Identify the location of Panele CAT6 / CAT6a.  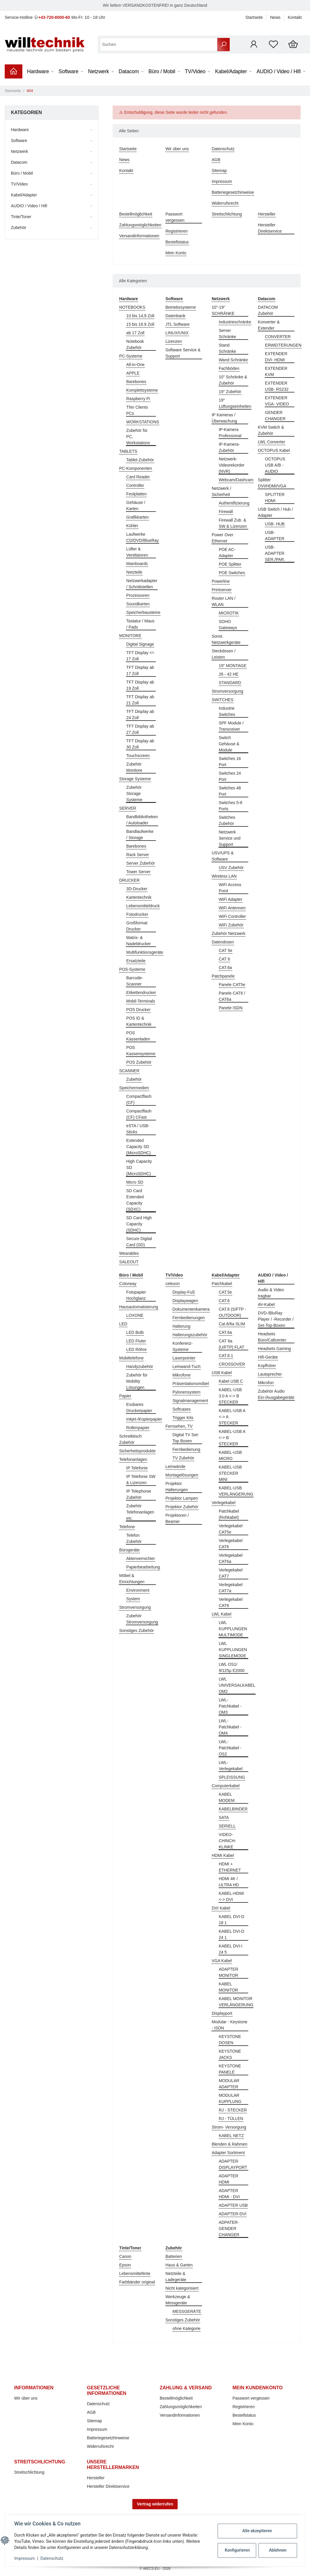
(232, 996).